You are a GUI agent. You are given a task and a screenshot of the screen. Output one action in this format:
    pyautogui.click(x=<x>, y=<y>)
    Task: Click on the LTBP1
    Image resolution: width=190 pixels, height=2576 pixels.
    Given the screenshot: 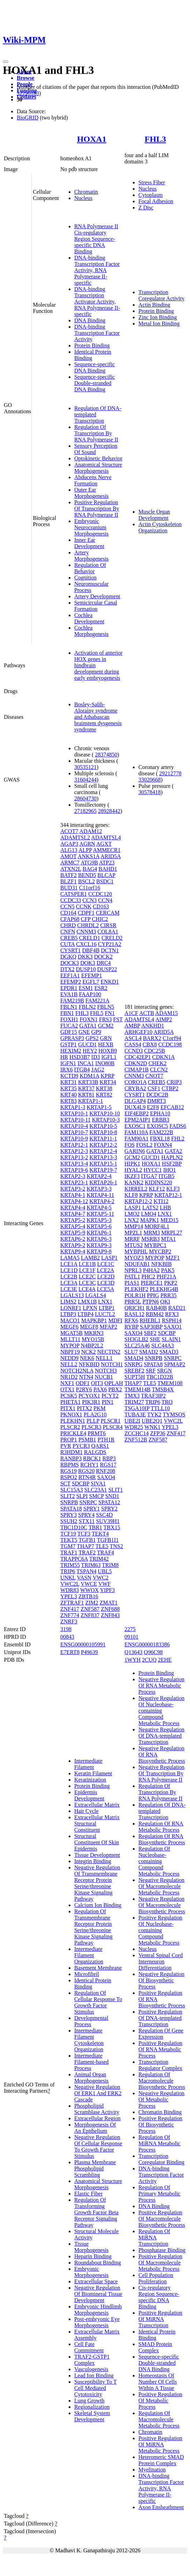 What is the action you would take?
    pyautogui.click(x=107, y=1308)
    